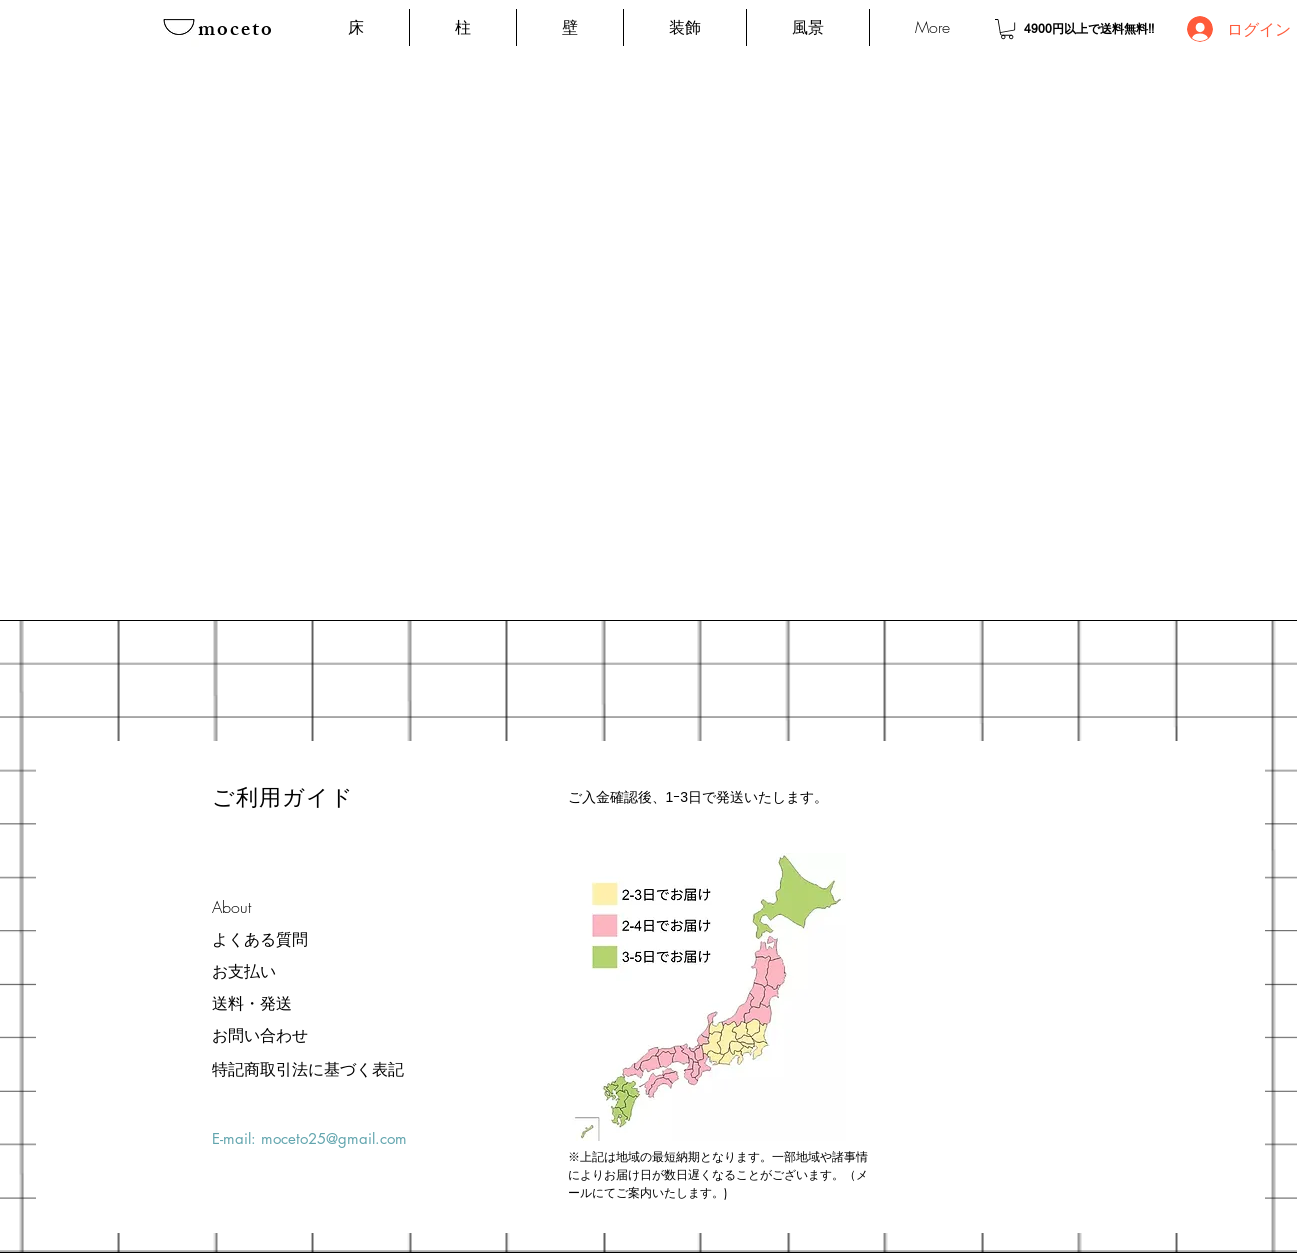 Image resolution: width=1297 pixels, height=1253 pixels. What do you see at coordinates (308, 1069) in the screenshot?
I see `[特記商取引法に基づく表記]` at bounding box center [308, 1069].